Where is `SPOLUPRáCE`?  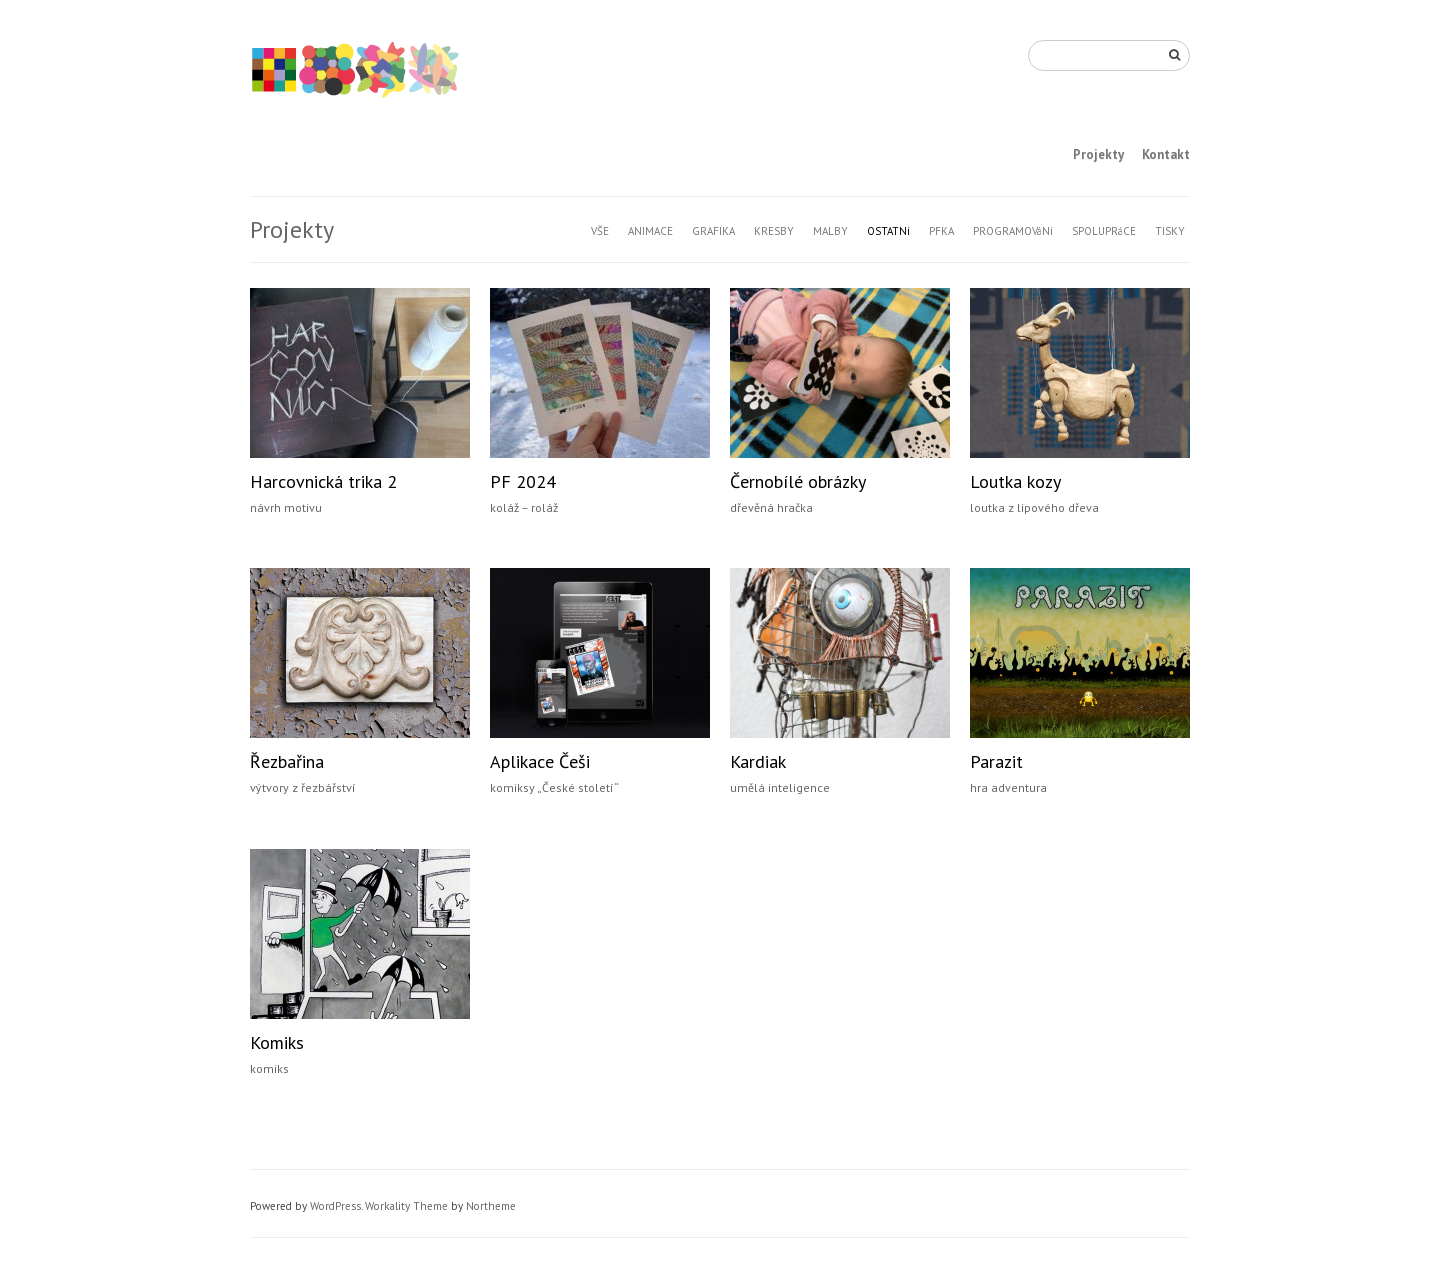 SPOLUPRáCE is located at coordinates (1104, 231).